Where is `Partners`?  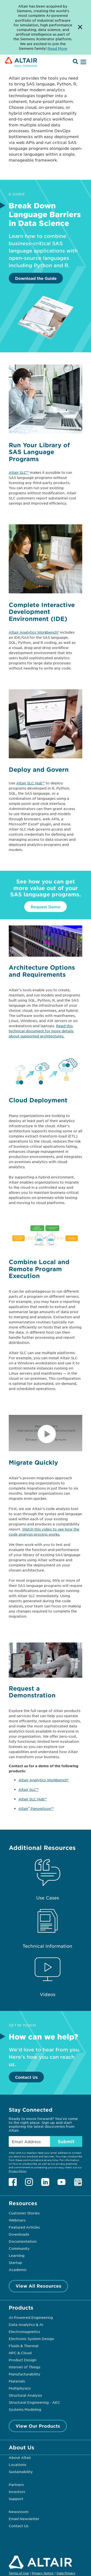 Partners is located at coordinates (16, 2484).